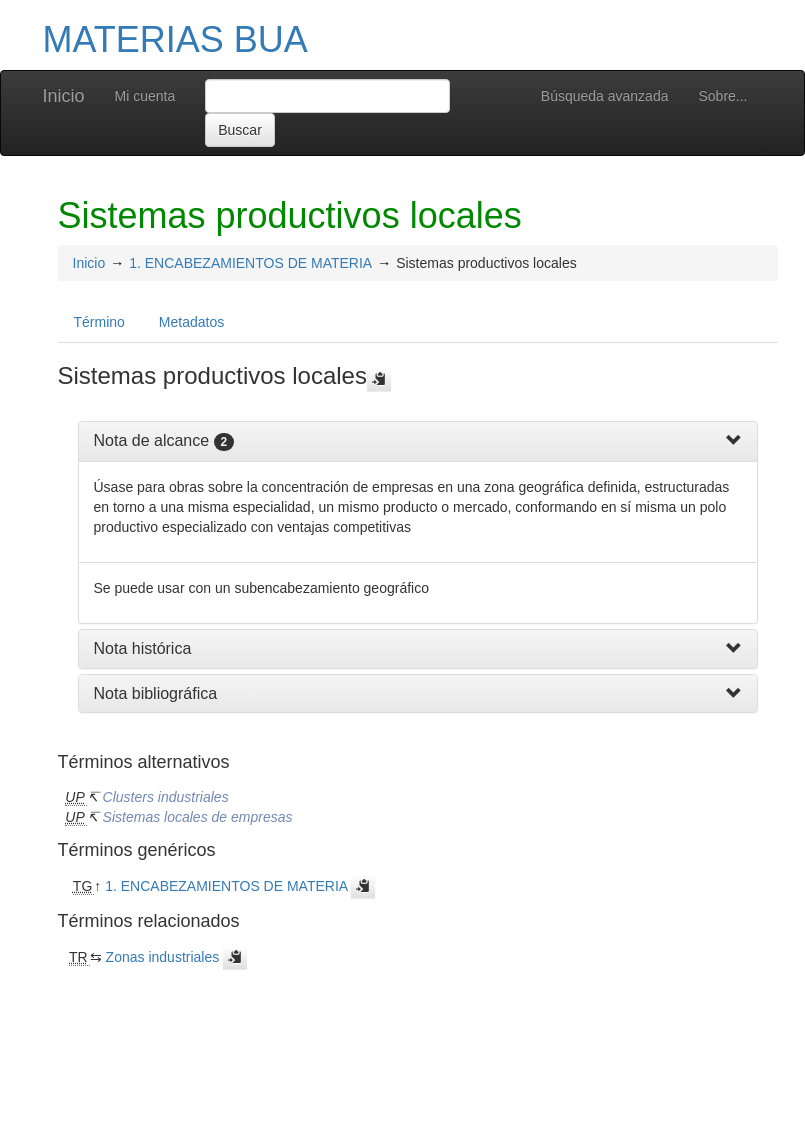  I want to click on Nota de alcance, so click(152, 440).